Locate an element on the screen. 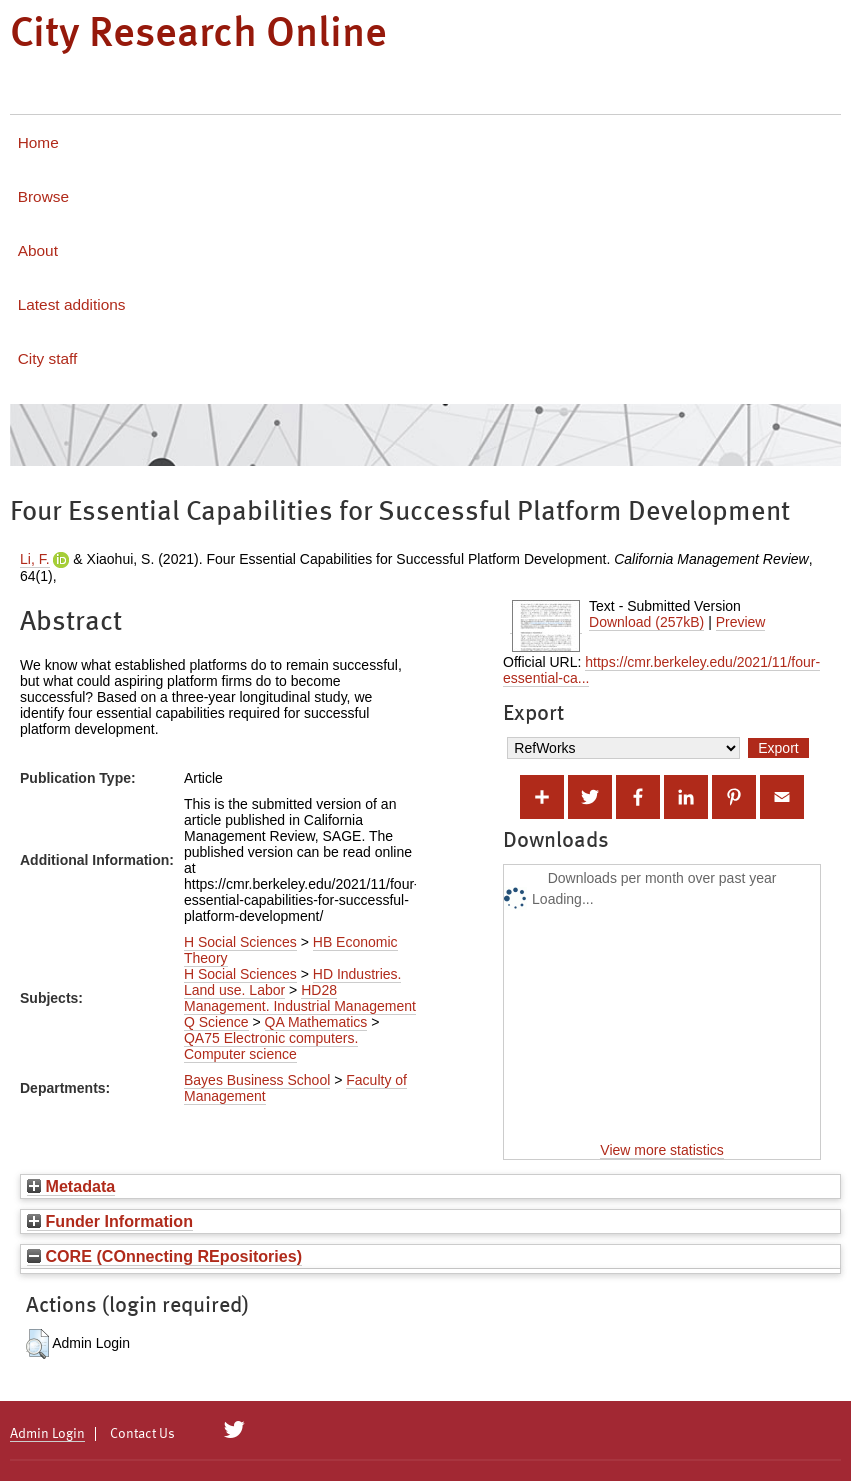  H Social Sciences is located at coordinates (240, 942).